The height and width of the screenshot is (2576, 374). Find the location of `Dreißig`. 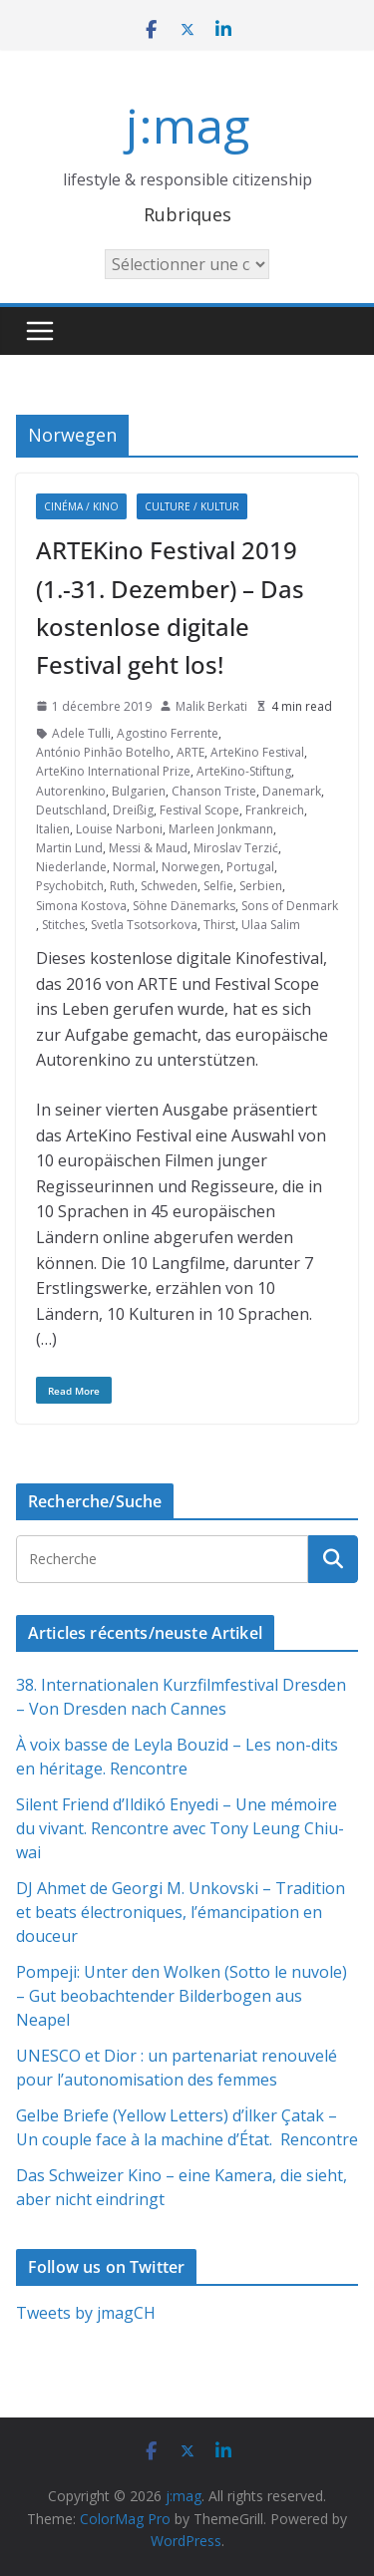

Dreißig is located at coordinates (133, 810).